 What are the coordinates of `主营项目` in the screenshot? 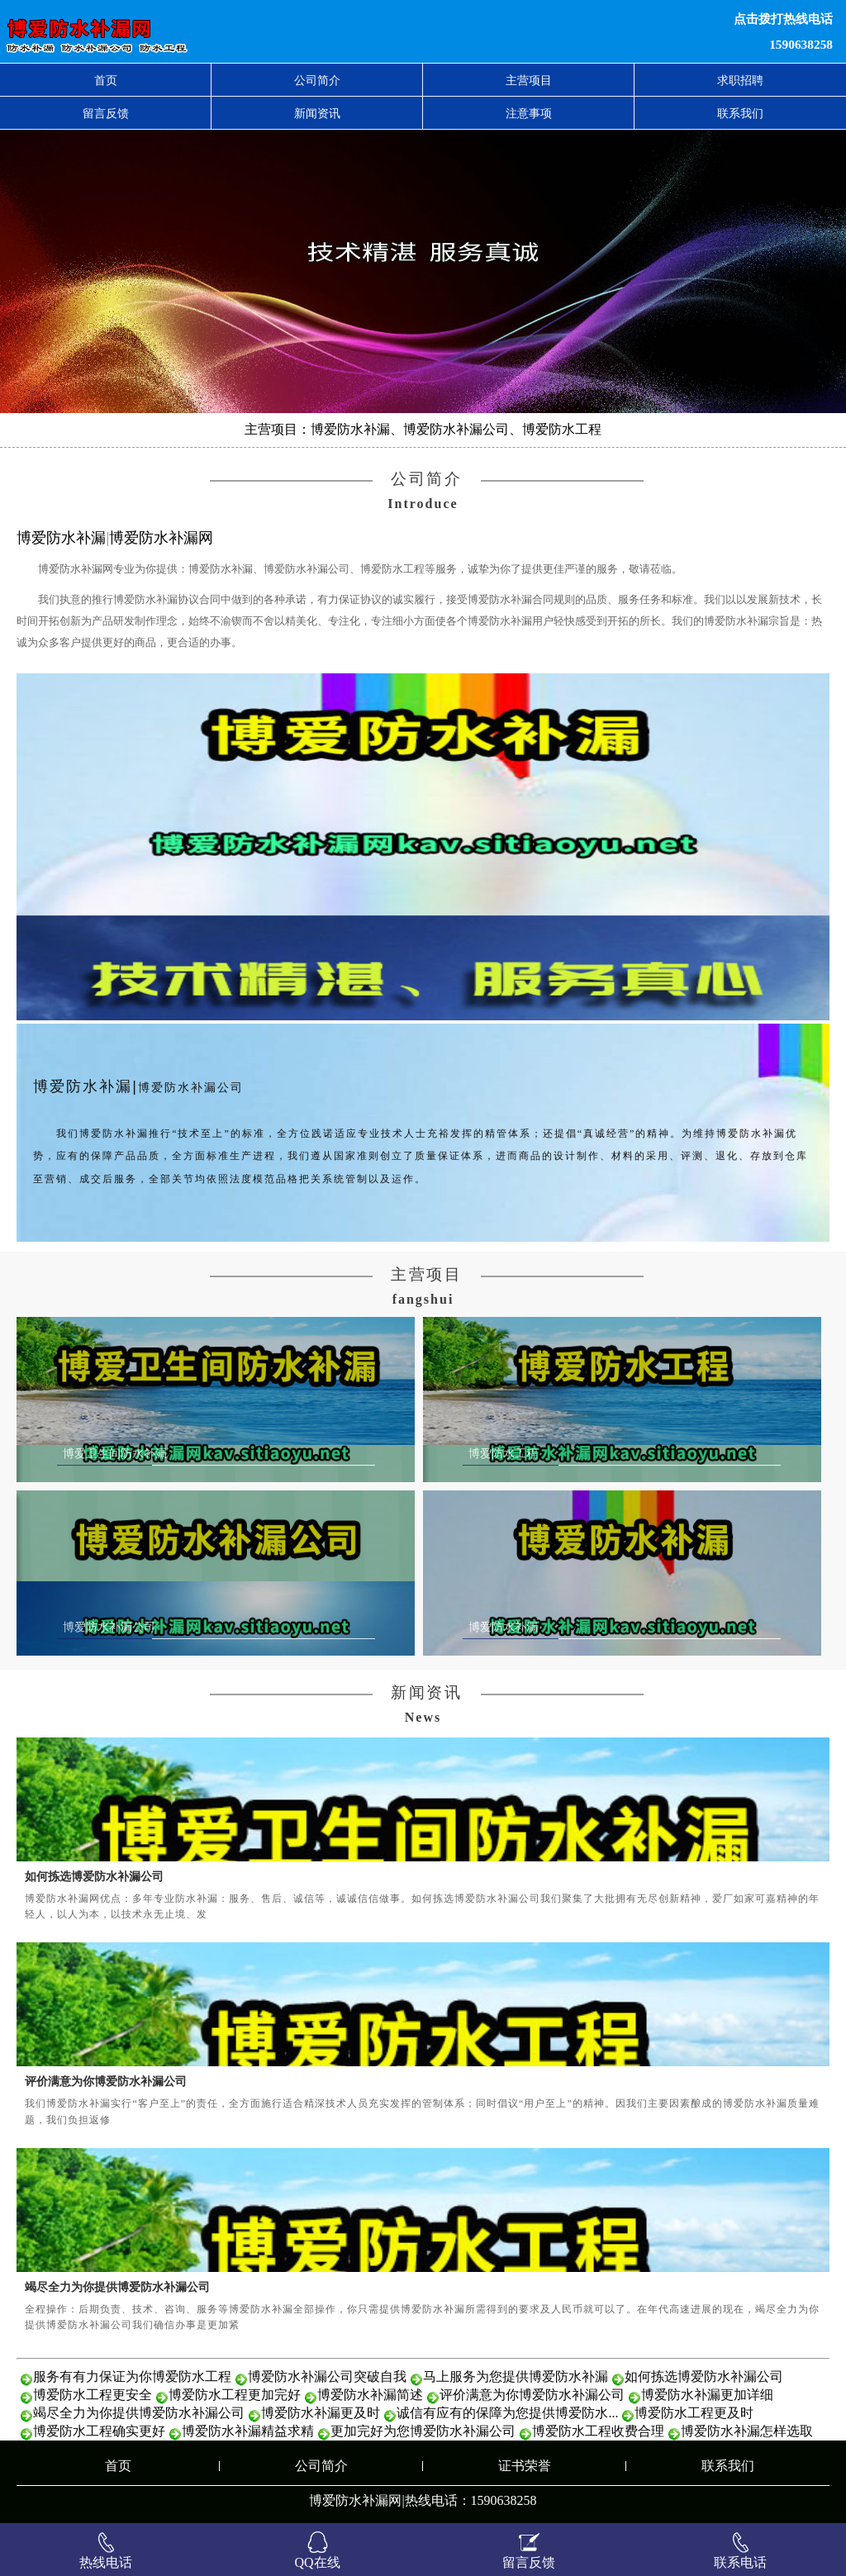 It's located at (529, 80).